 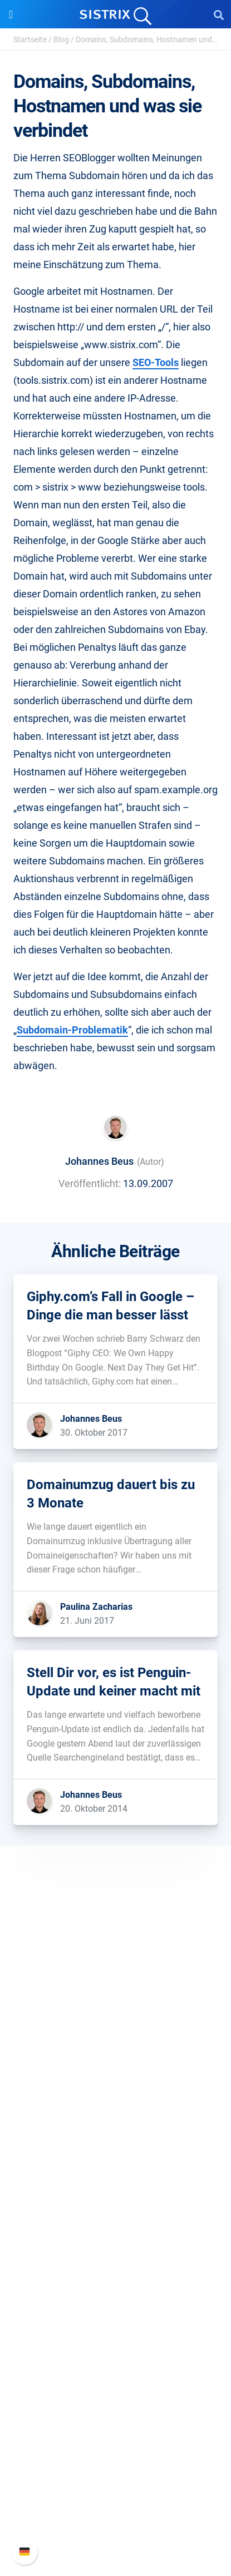 What do you see at coordinates (115, 2201) in the screenshot?
I see `Amazon SEO` at bounding box center [115, 2201].